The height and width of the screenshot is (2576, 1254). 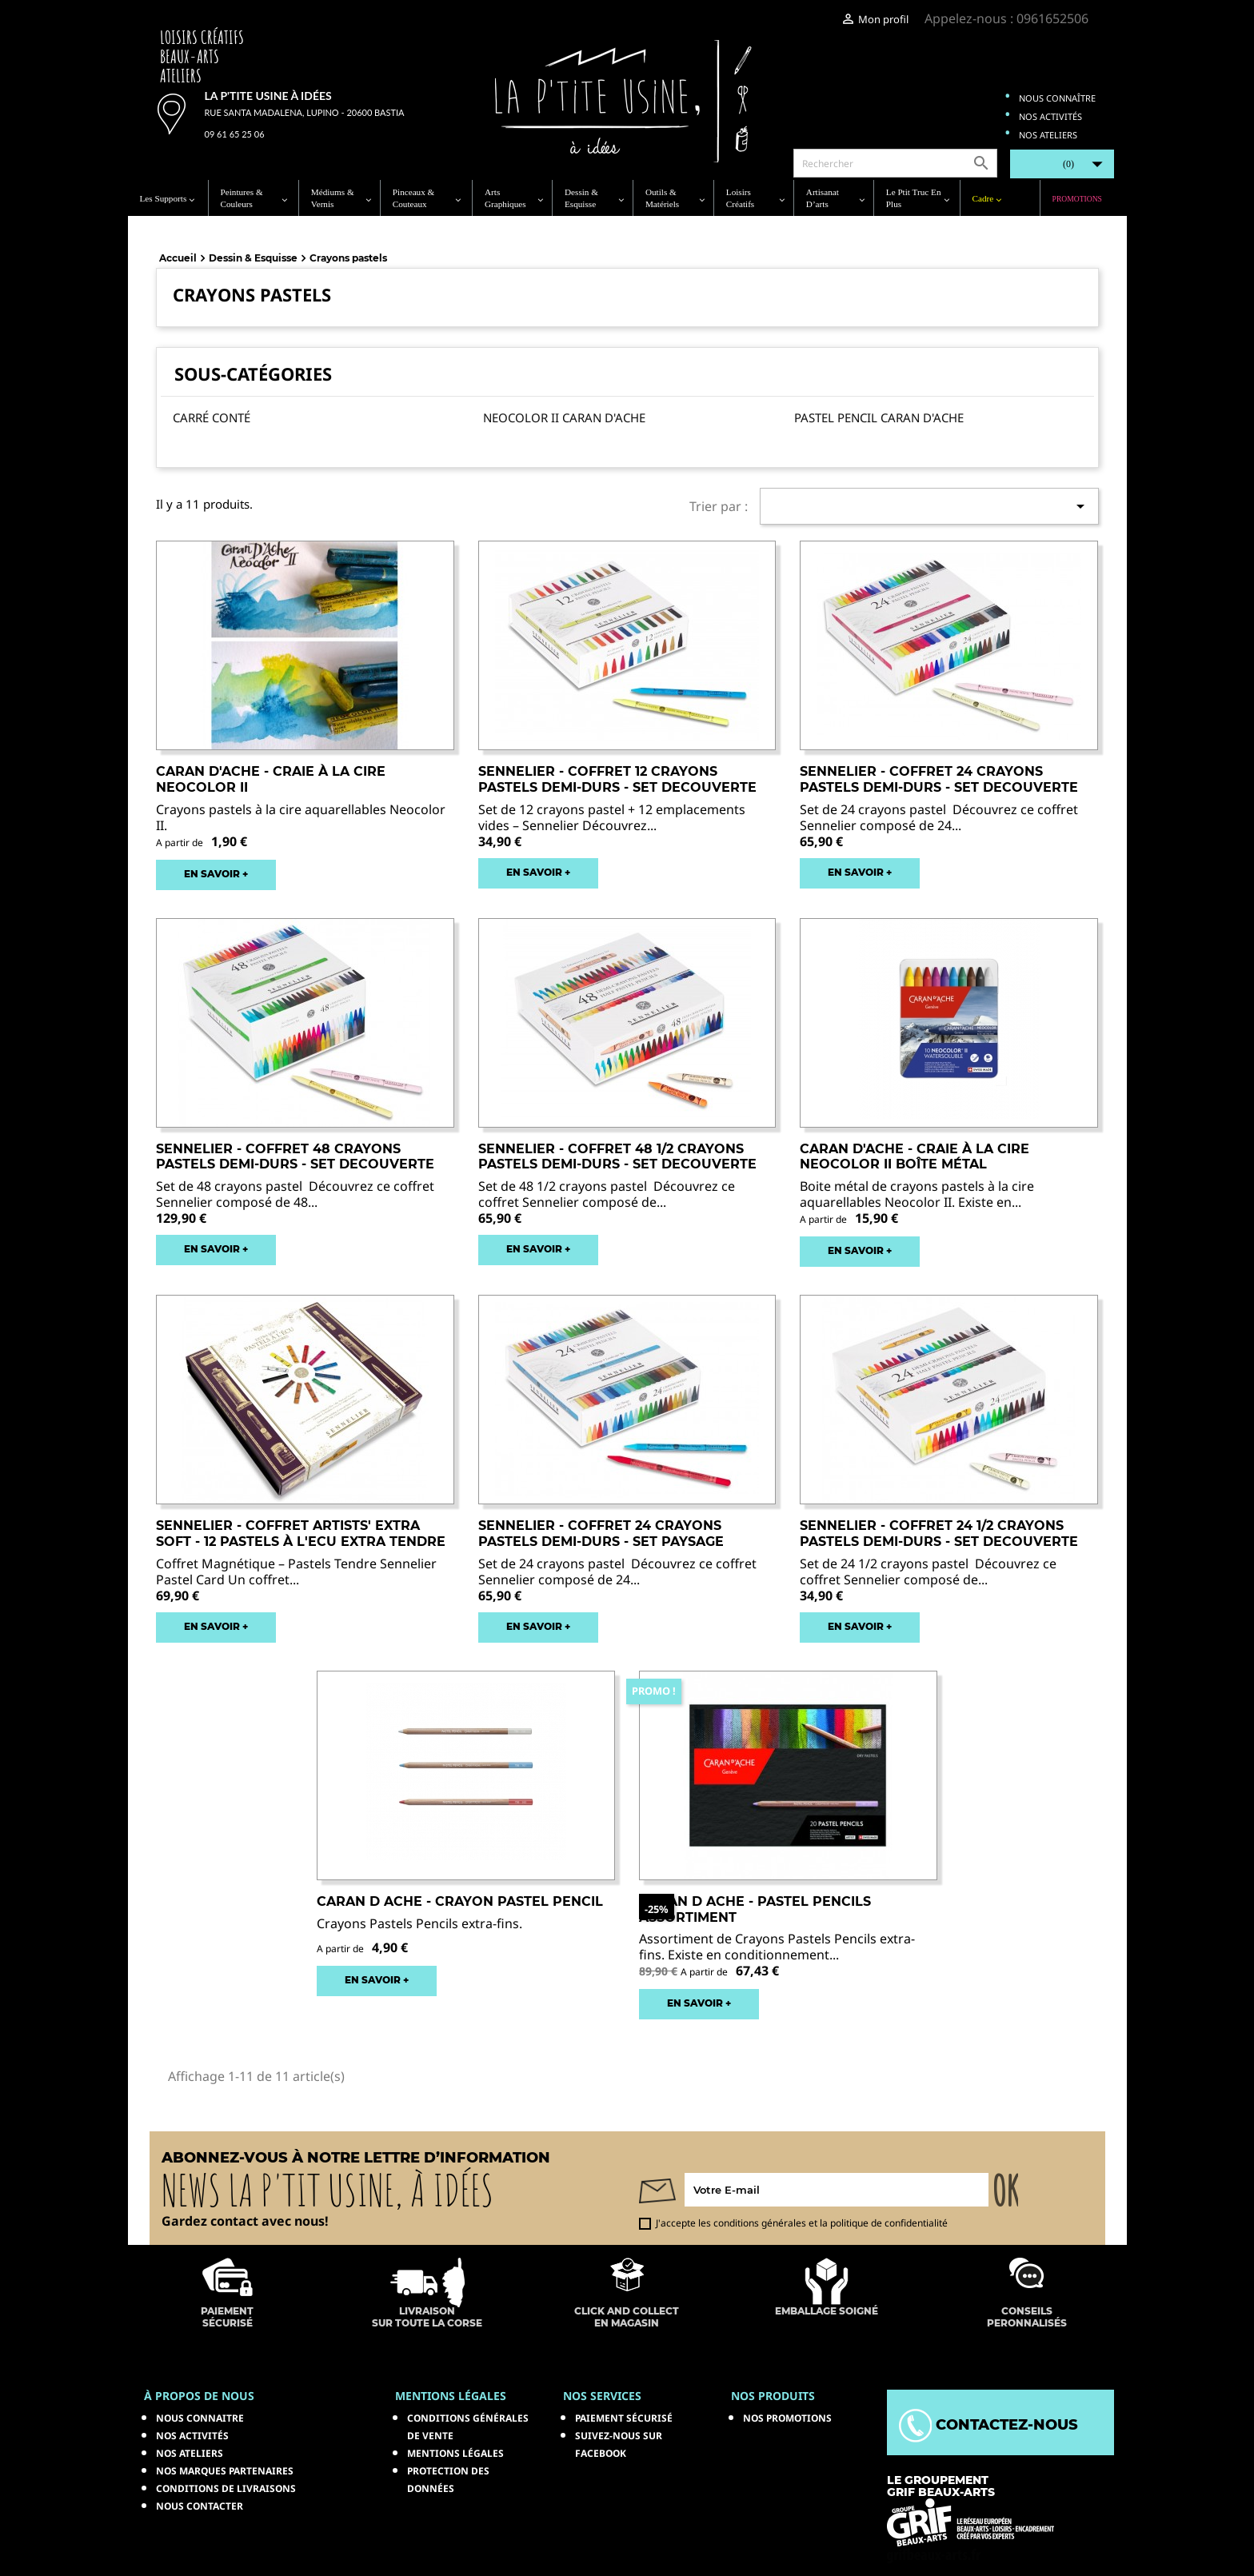 I want to click on Nos ateliers, so click(x=1048, y=135).